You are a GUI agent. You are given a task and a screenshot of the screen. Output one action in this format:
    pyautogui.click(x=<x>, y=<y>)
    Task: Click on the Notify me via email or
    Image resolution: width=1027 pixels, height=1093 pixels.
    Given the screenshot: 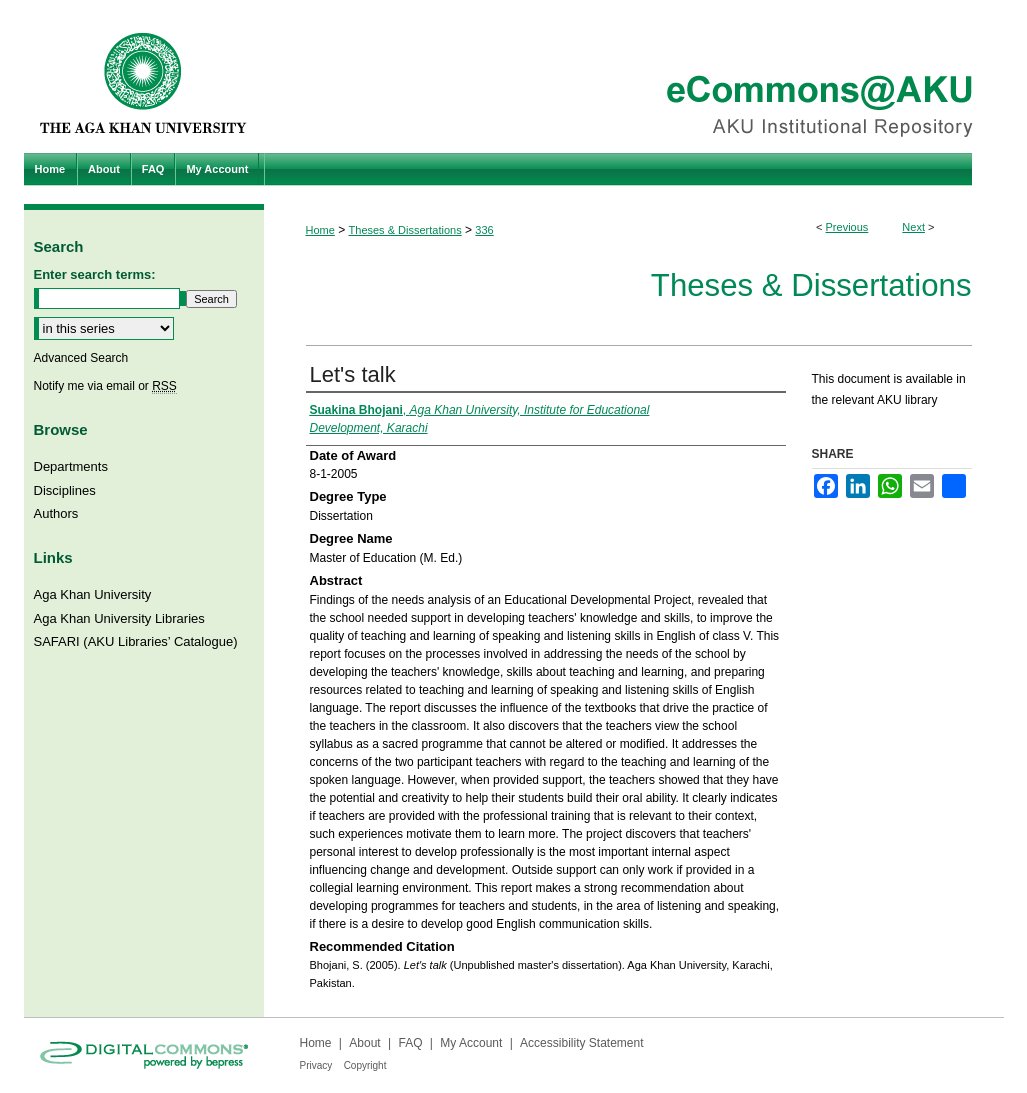 What is the action you would take?
    pyautogui.click(x=105, y=386)
    